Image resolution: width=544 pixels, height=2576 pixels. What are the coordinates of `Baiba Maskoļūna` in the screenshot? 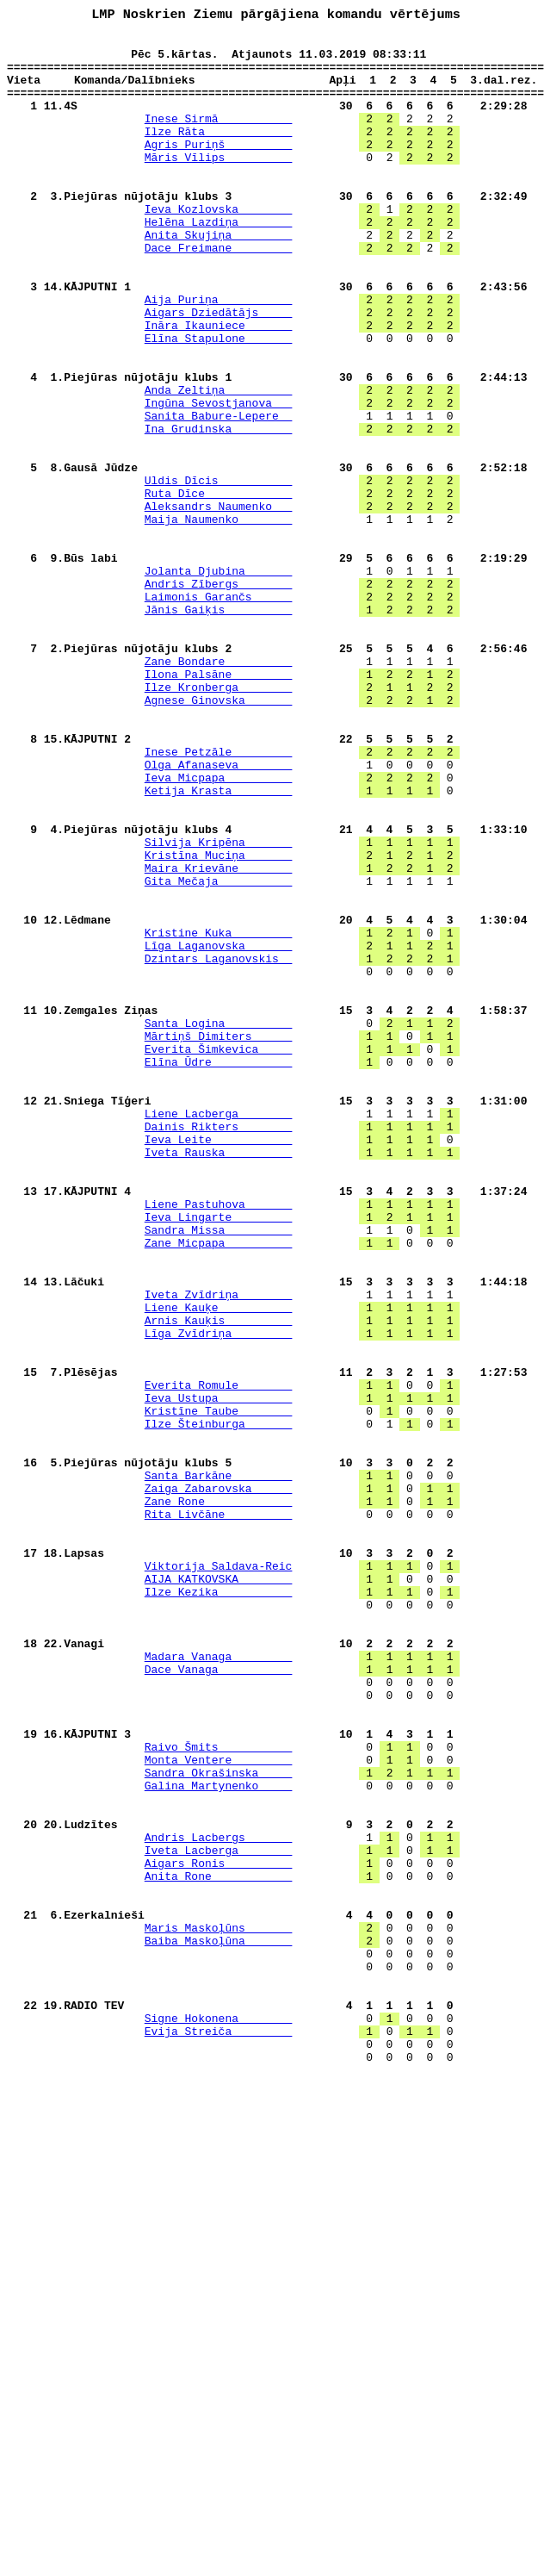 It's located at (219, 2324).